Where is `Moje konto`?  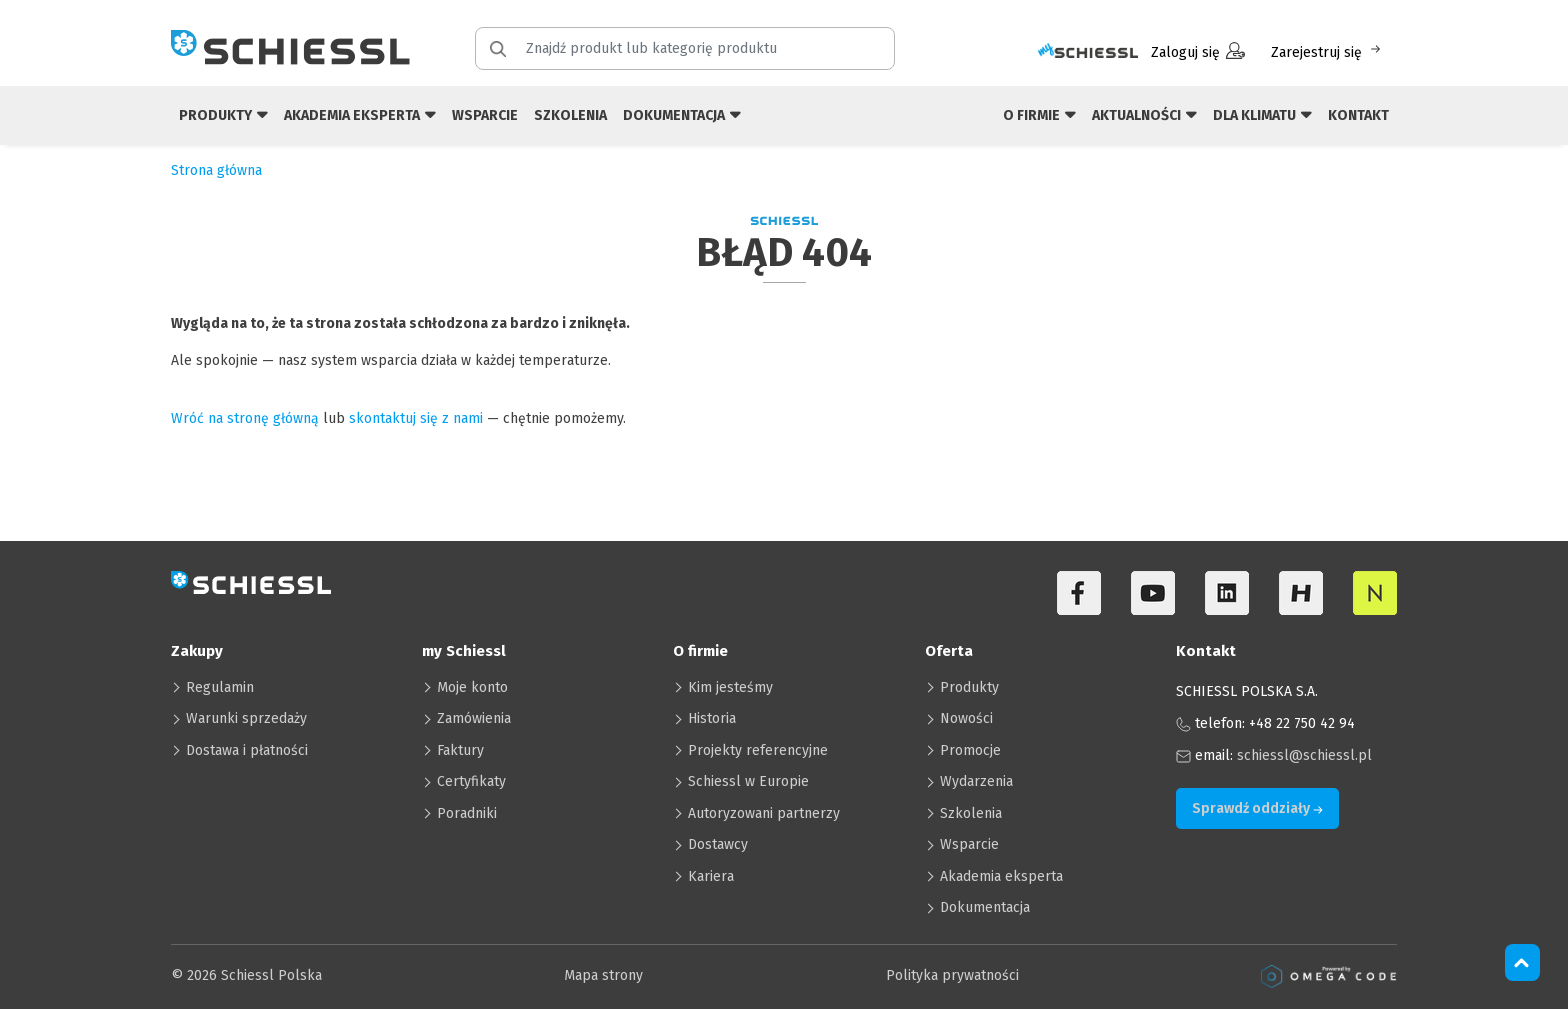
Moje konto is located at coordinates (472, 687).